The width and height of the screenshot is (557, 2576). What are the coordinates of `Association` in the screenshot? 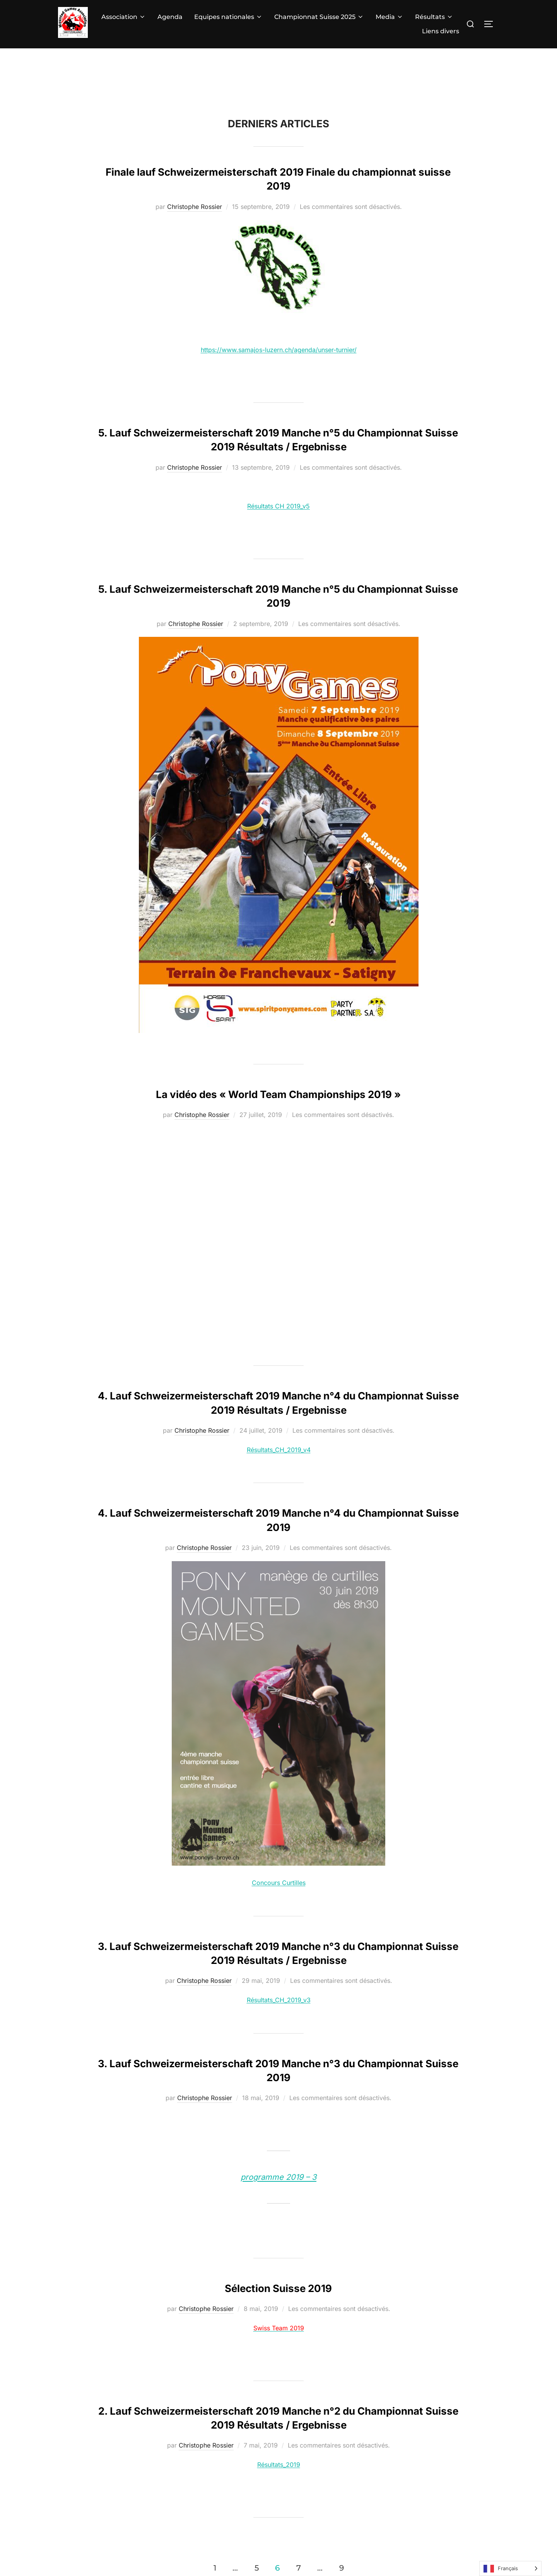 It's located at (123, 17).